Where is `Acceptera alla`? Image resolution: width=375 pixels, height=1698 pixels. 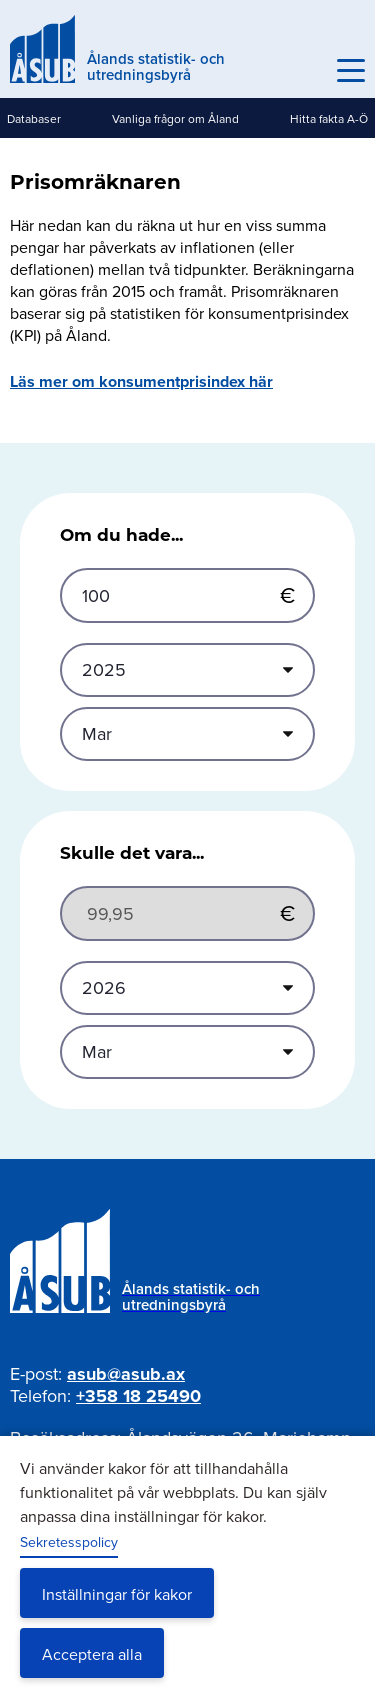 Acceptera alla is located at coordinates (92, 1654).